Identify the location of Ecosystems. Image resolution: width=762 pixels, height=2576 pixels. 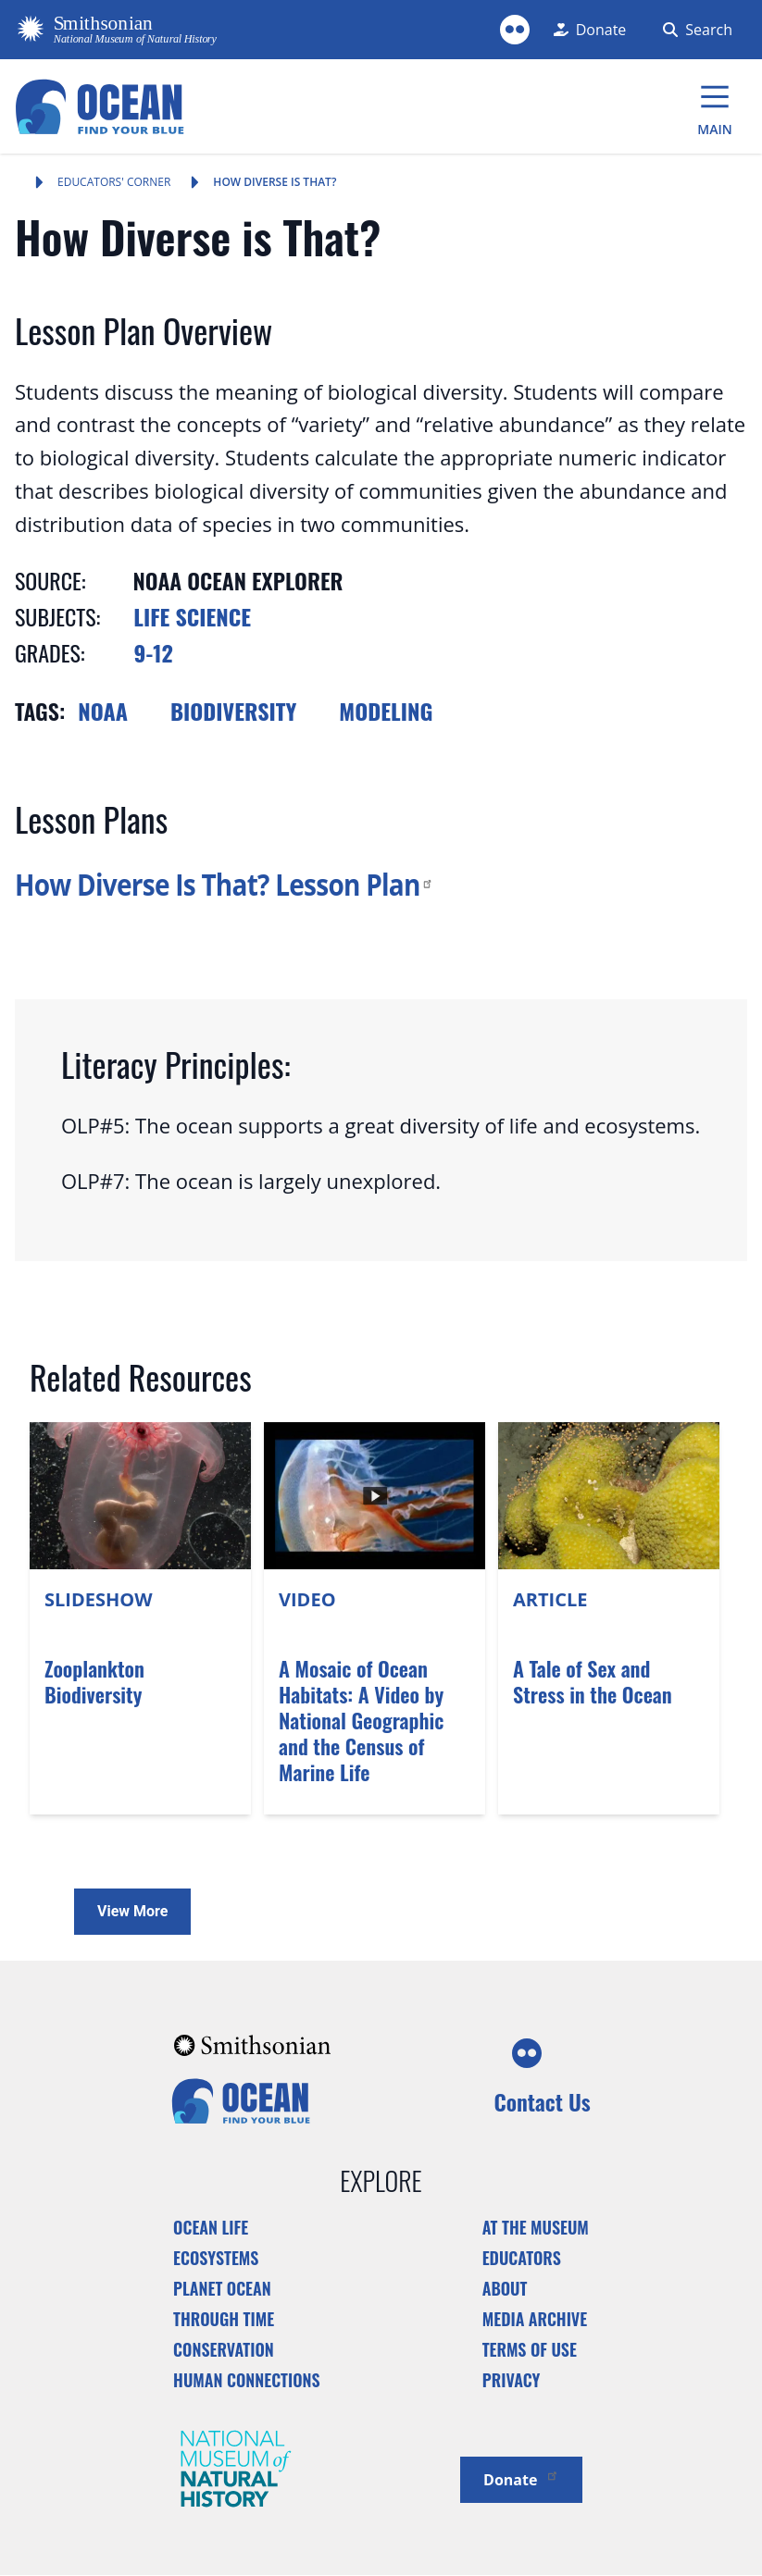
(215, 2258).